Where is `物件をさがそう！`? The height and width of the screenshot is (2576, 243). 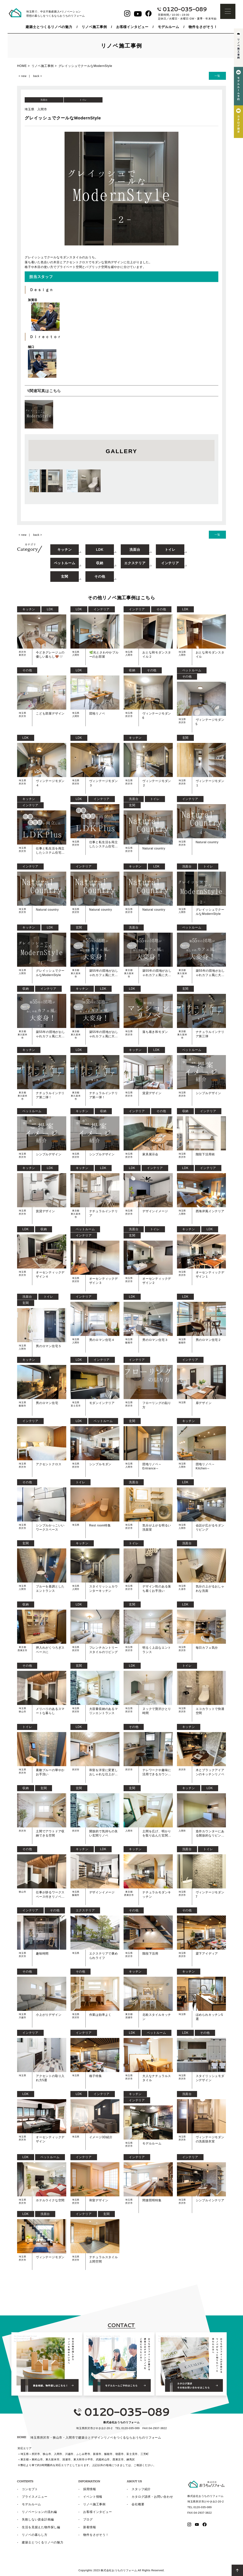 物件をさがそう！ is located at coordinates (203, 27).